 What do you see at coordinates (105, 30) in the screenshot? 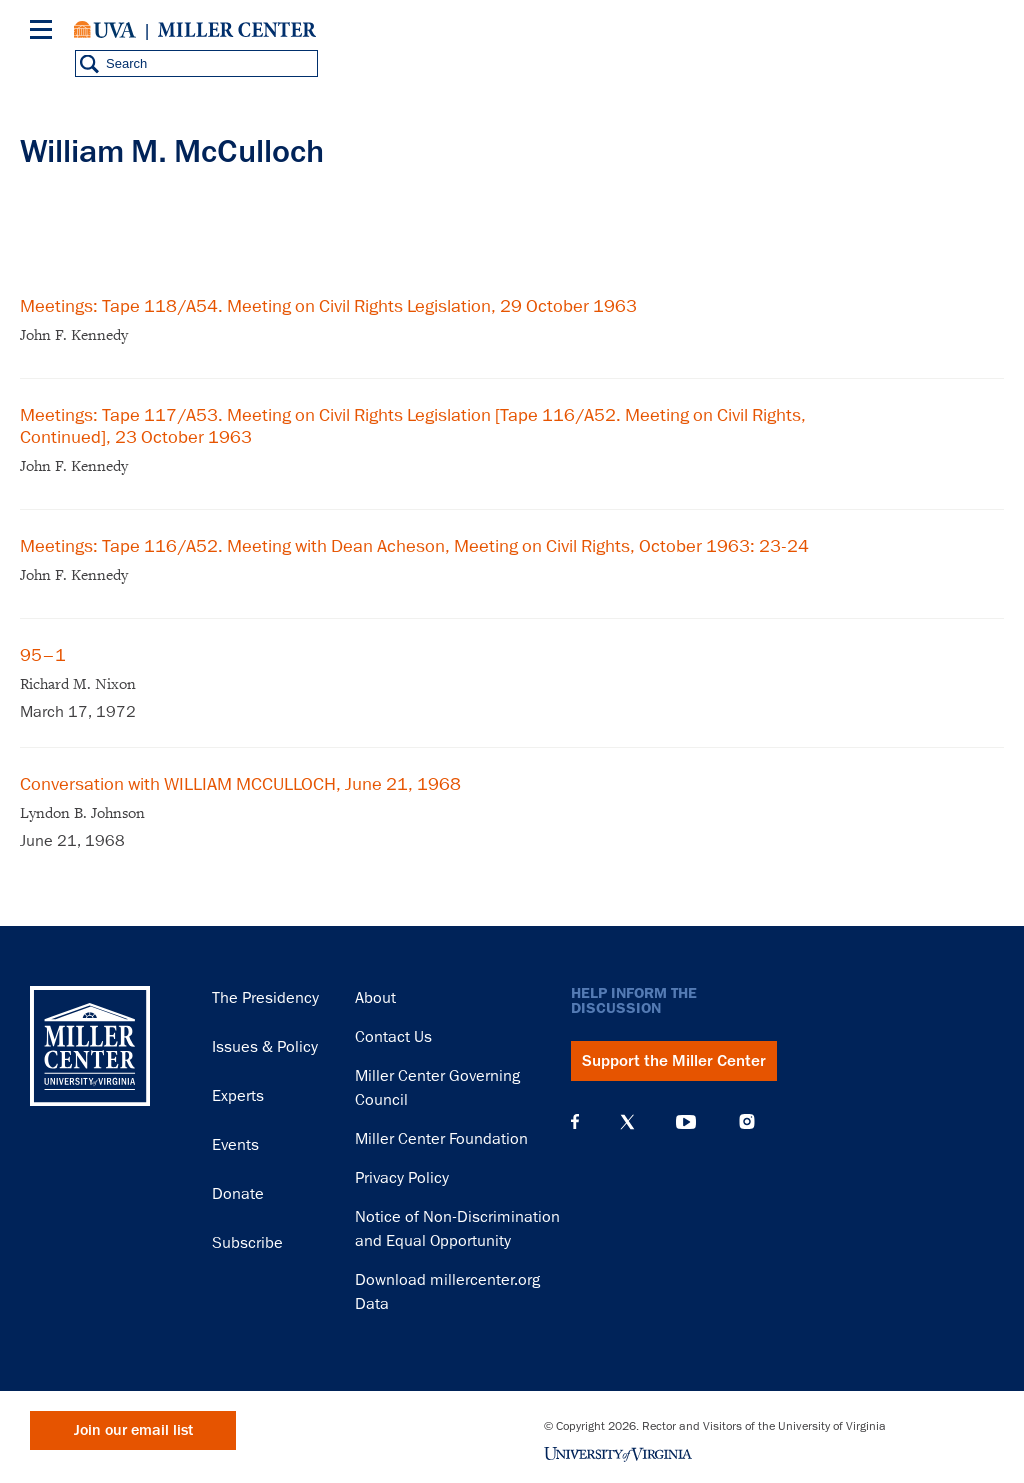
I see `University of Virginia` at bounding box center [105, 30].